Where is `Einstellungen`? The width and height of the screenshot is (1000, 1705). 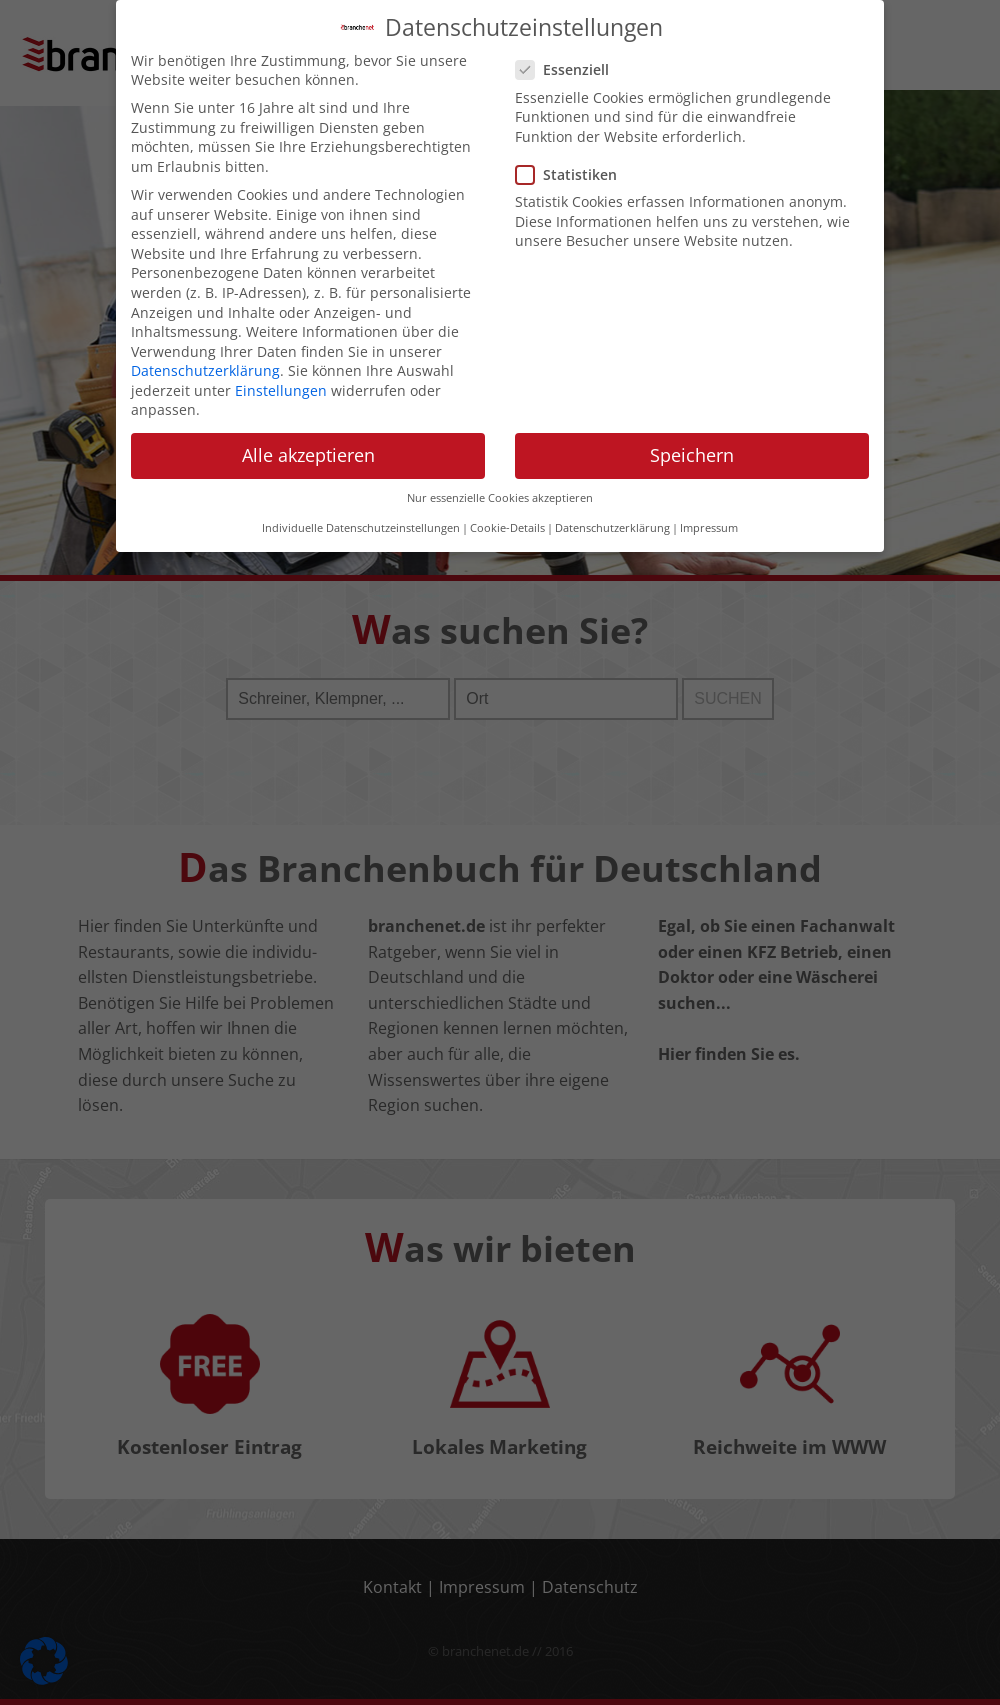
Einstellungen is located at coordinates (281, 374).